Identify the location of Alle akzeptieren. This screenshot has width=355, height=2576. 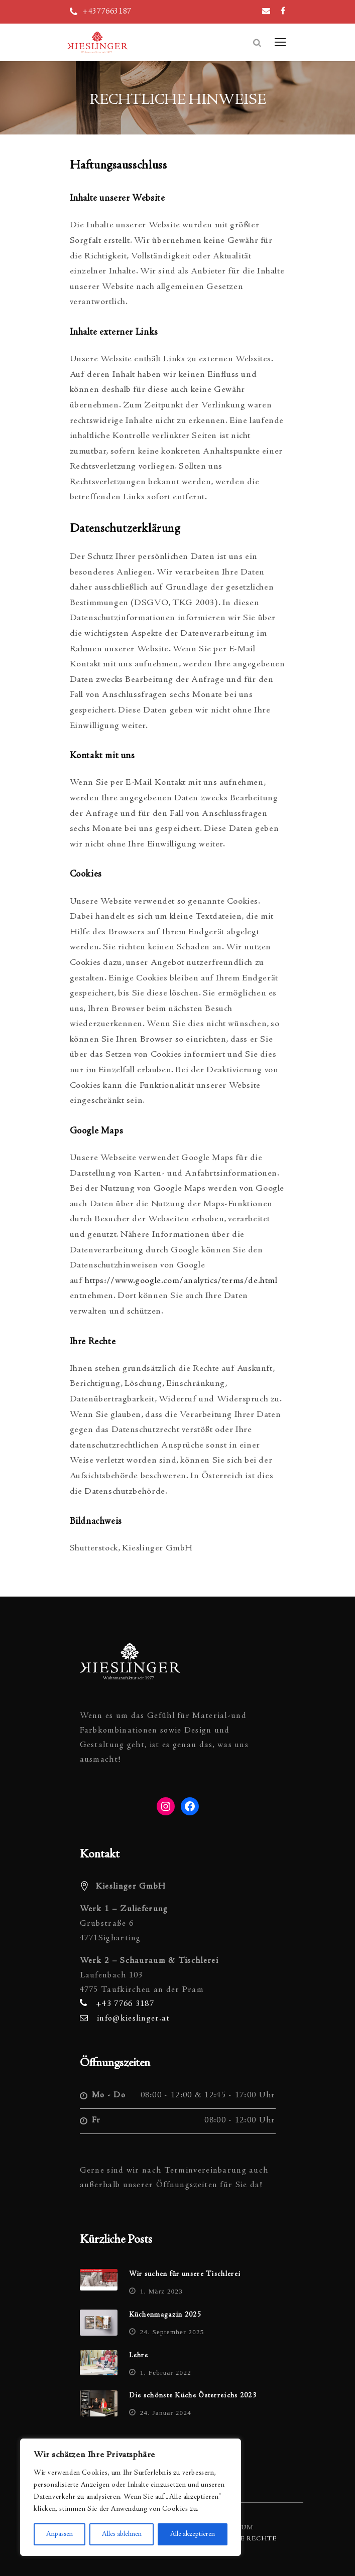
(192, 2534).